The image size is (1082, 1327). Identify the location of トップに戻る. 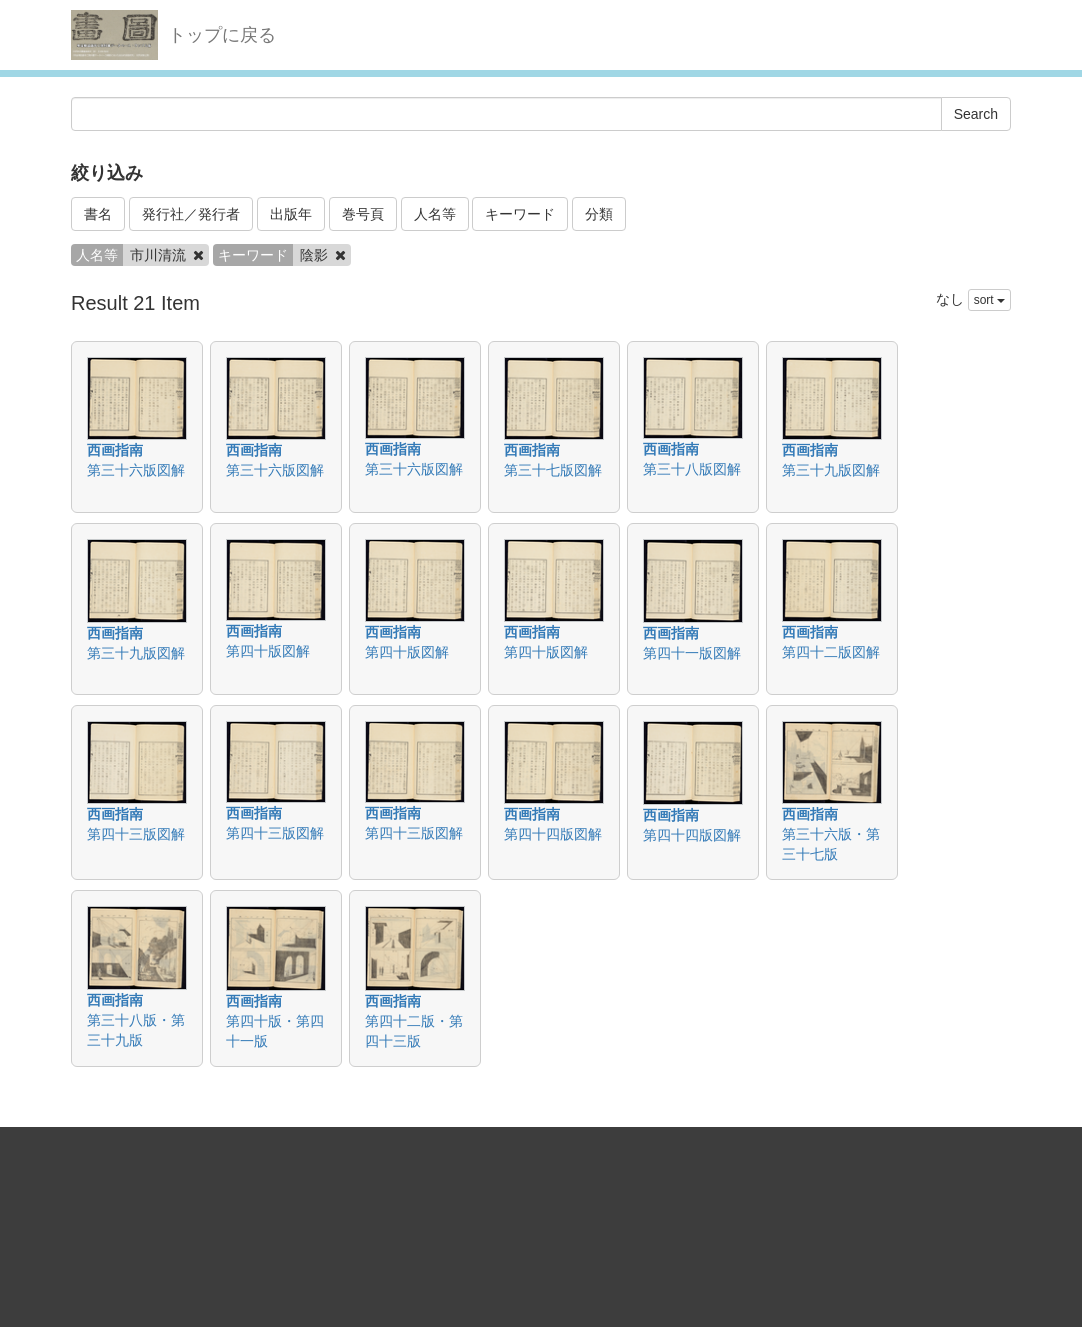
(222, 35).